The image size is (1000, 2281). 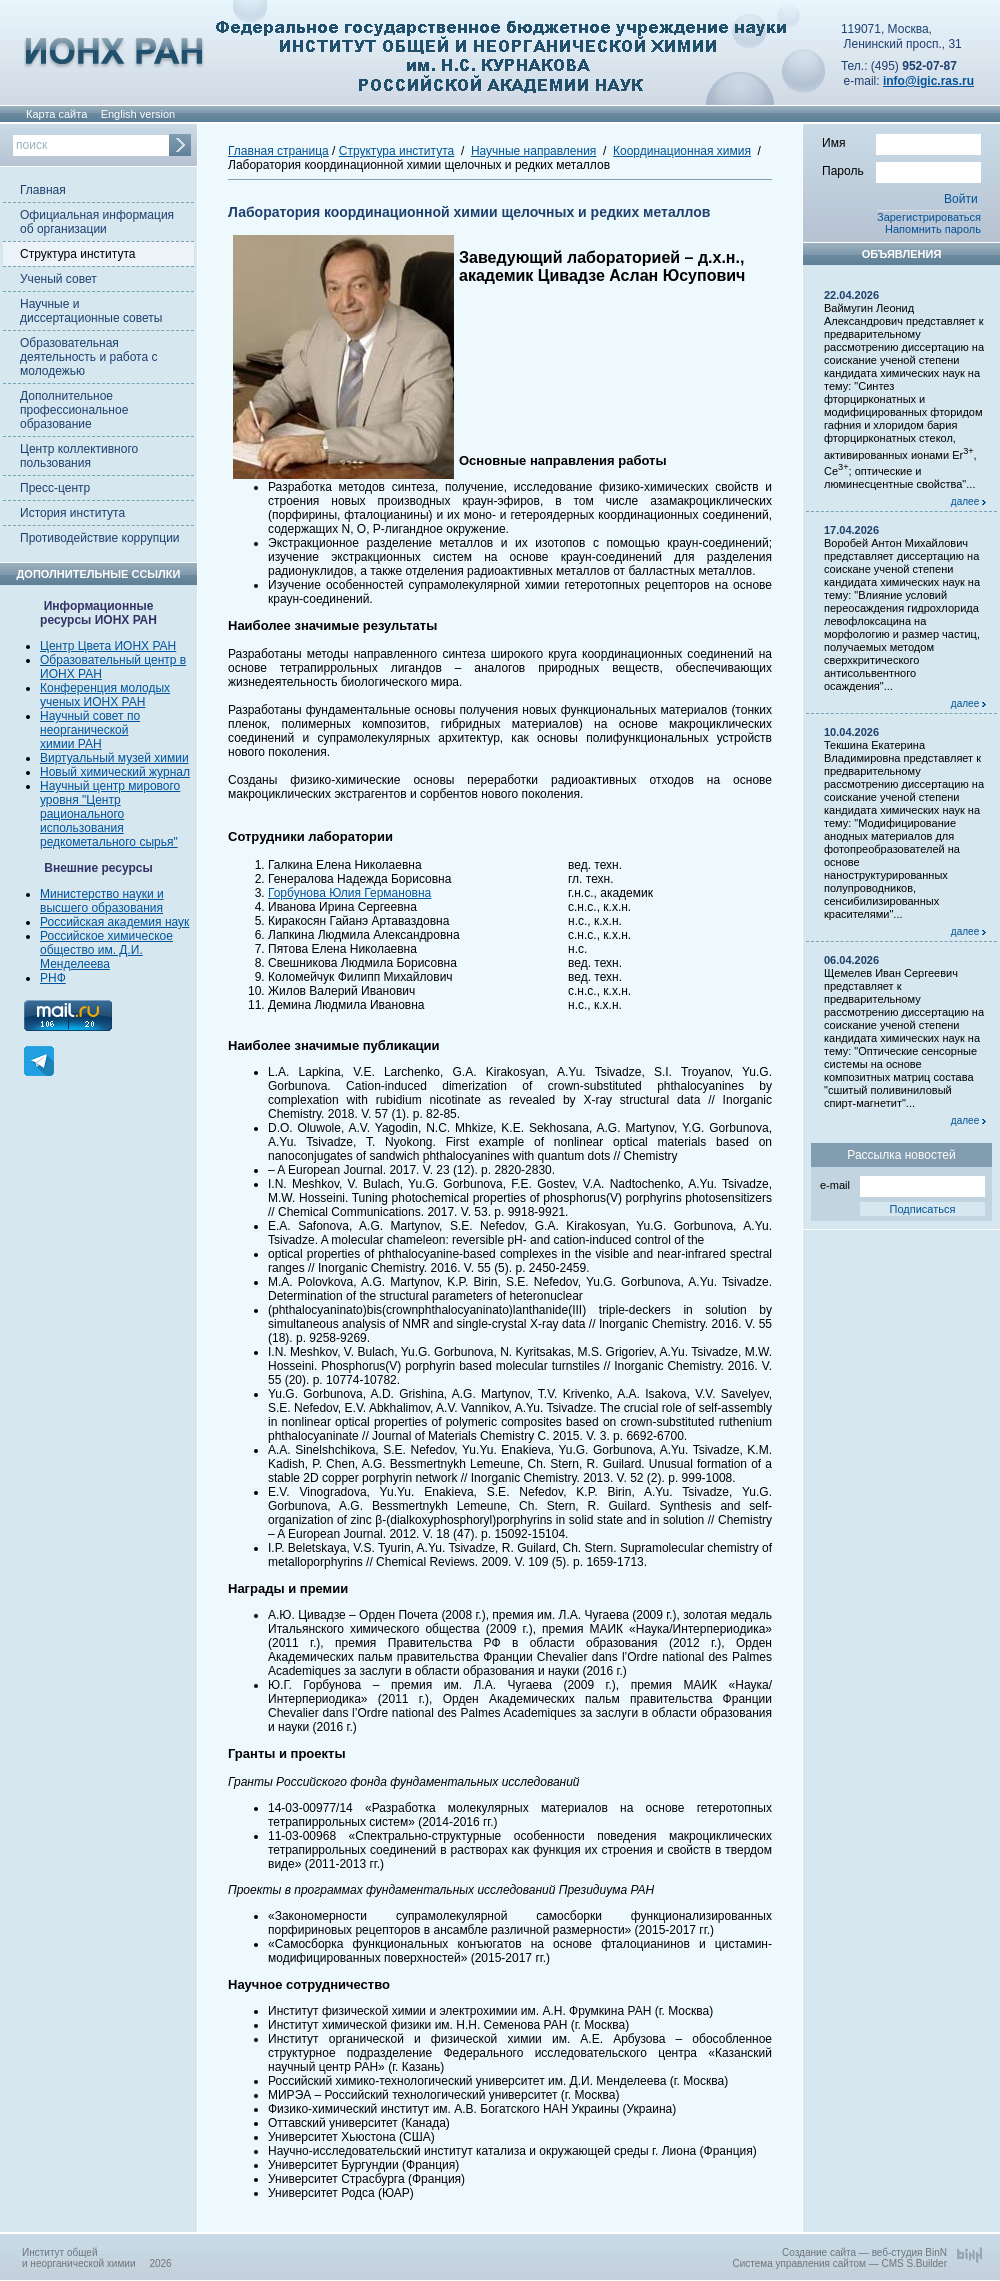 What do you see at coordinates (901, 170) in the screenshot?
I see `Пароль` at bounding box center [901, 170].